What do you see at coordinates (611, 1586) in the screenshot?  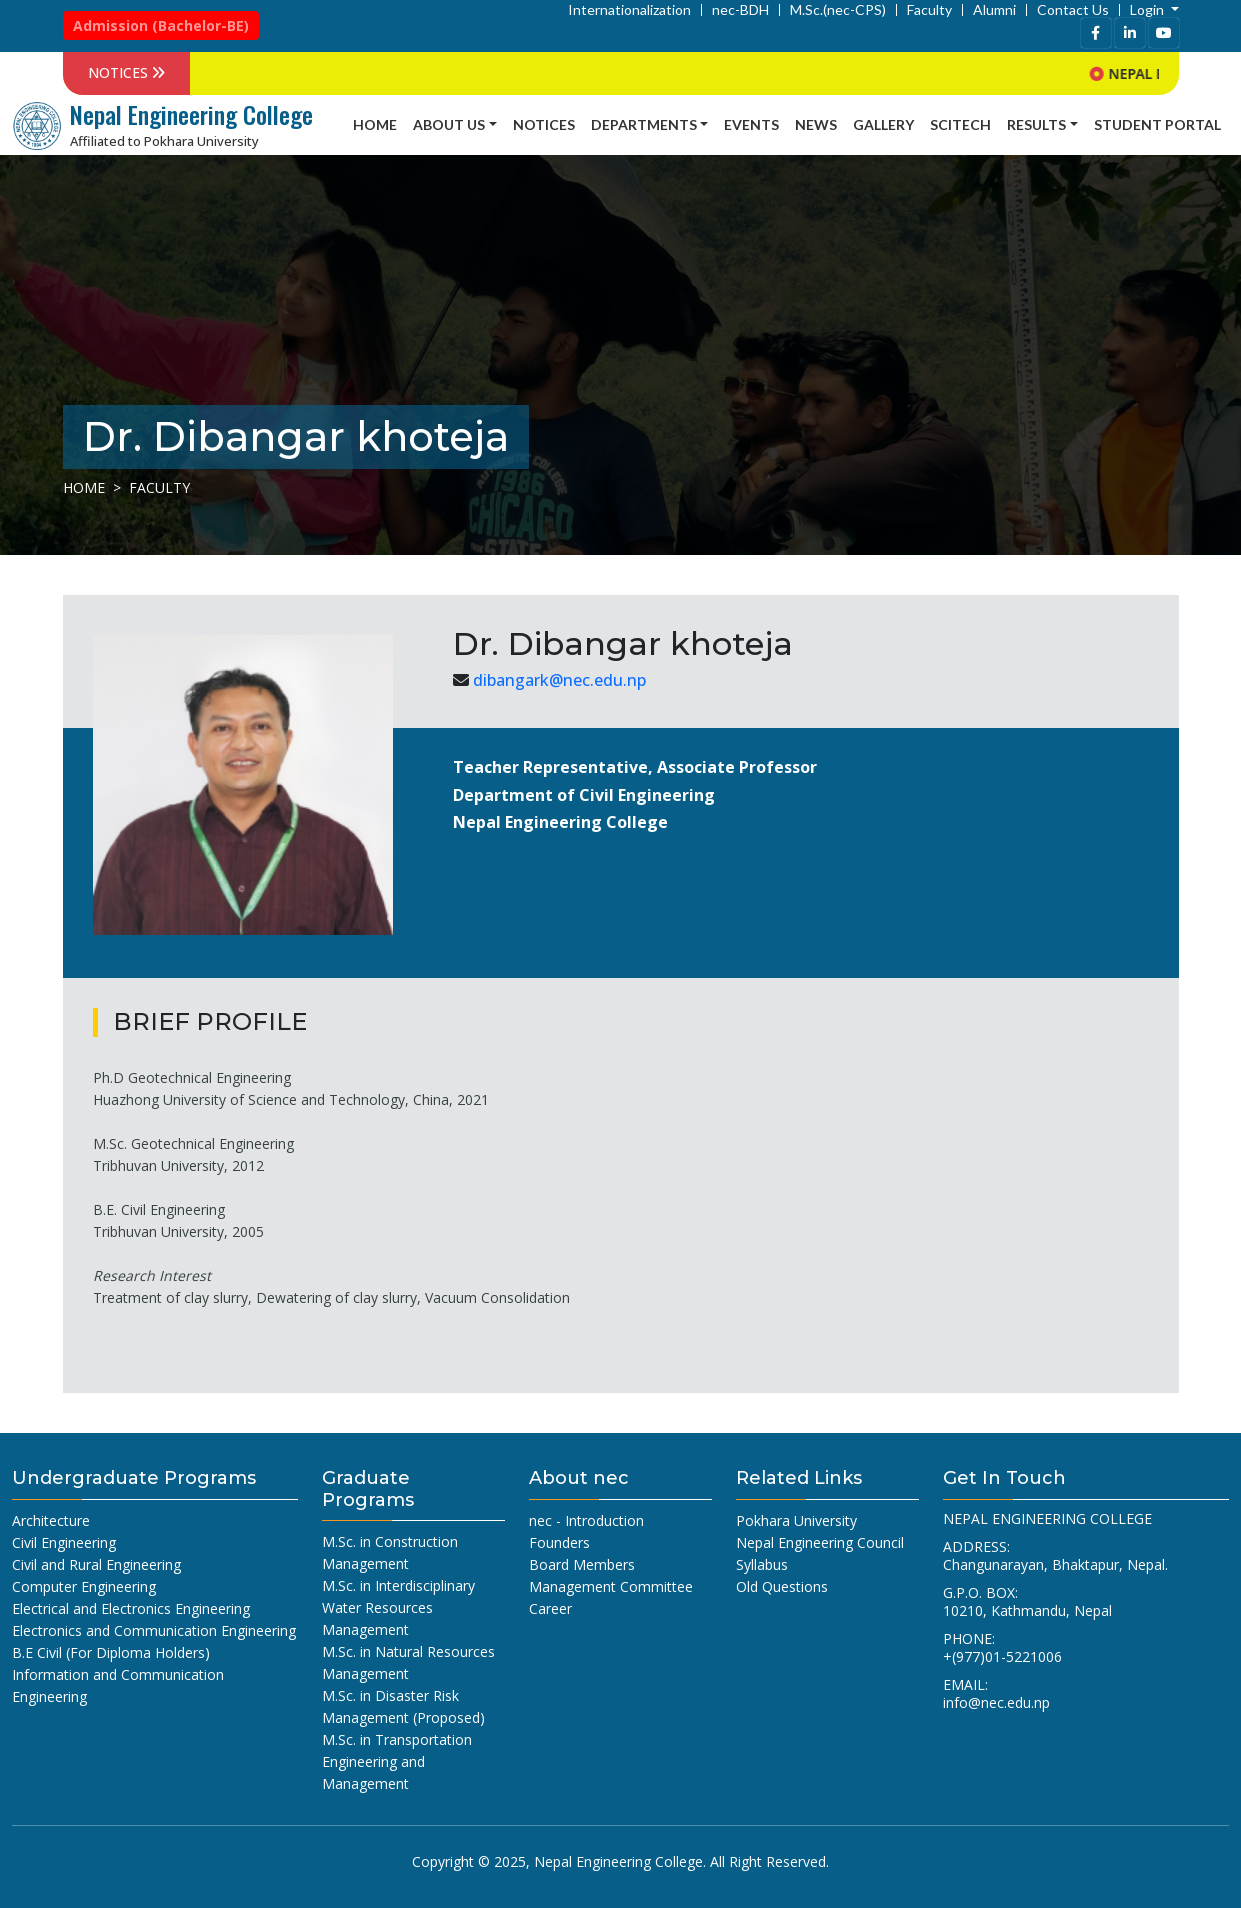 I see `Management Committee` at bounding box center [611, 1586].